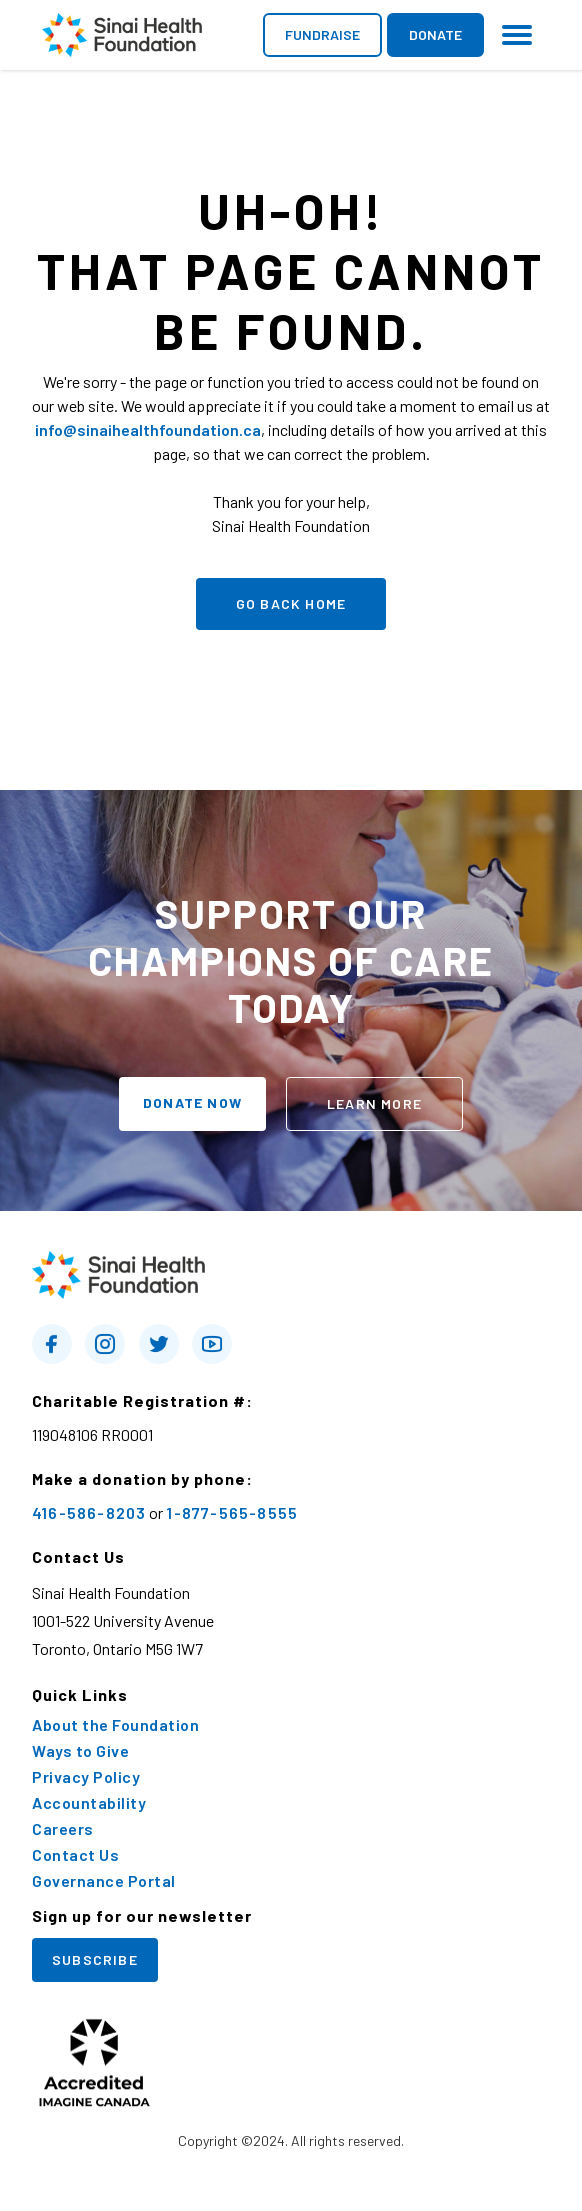  What do you see at coordinates (104, 1881) in the screenshot?
I see `Governance Portal` at bounding box center [104, 1881].